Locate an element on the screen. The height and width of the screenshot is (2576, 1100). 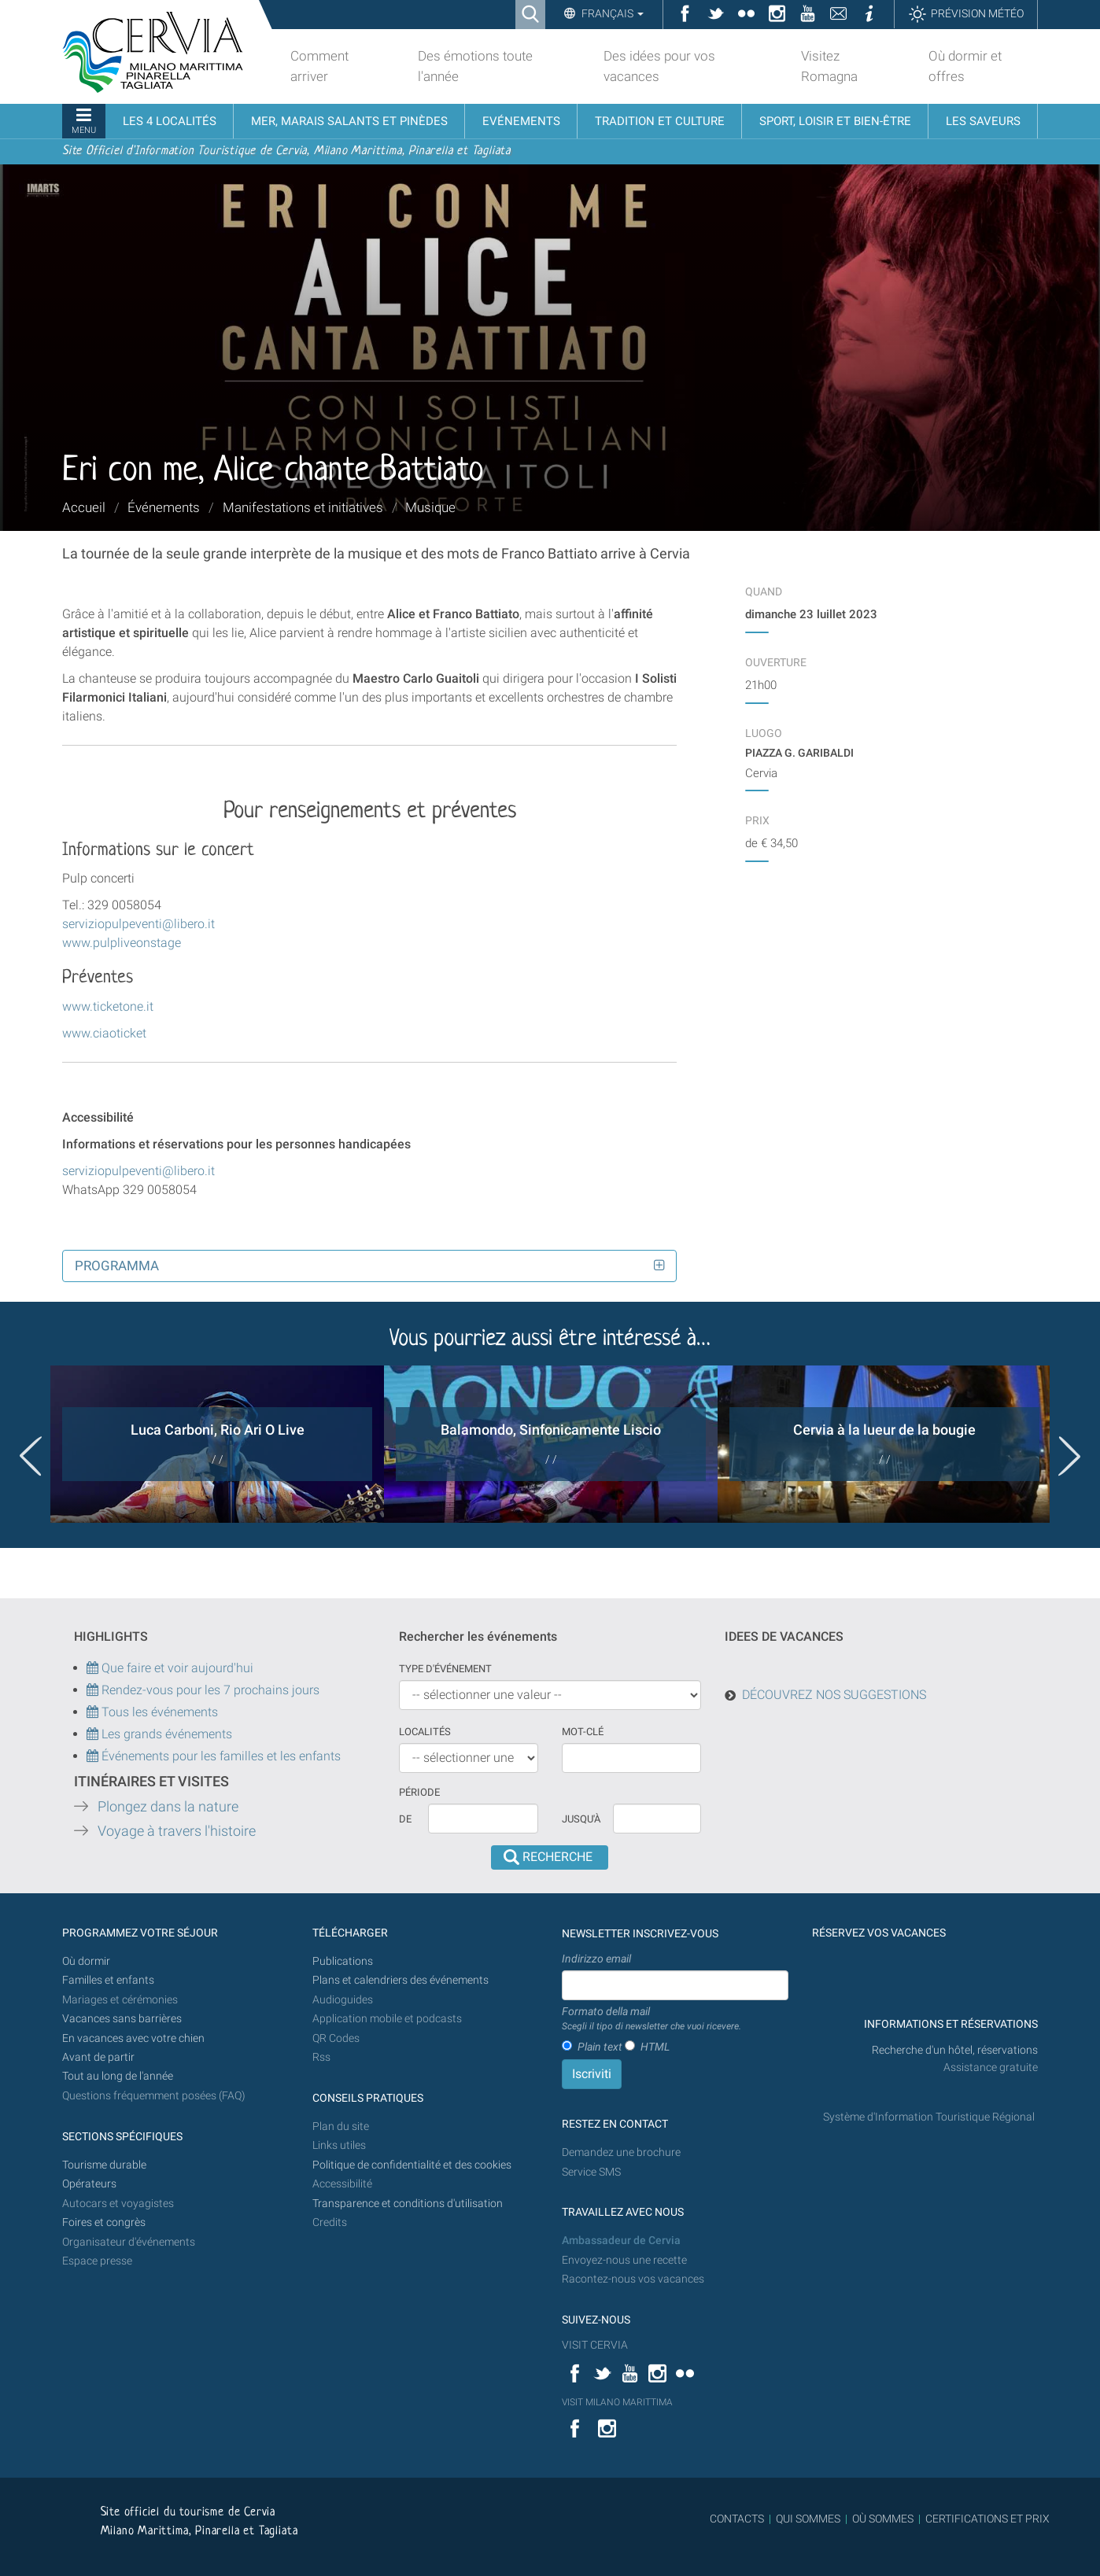
Accueil is located at coordinates (83, 507).